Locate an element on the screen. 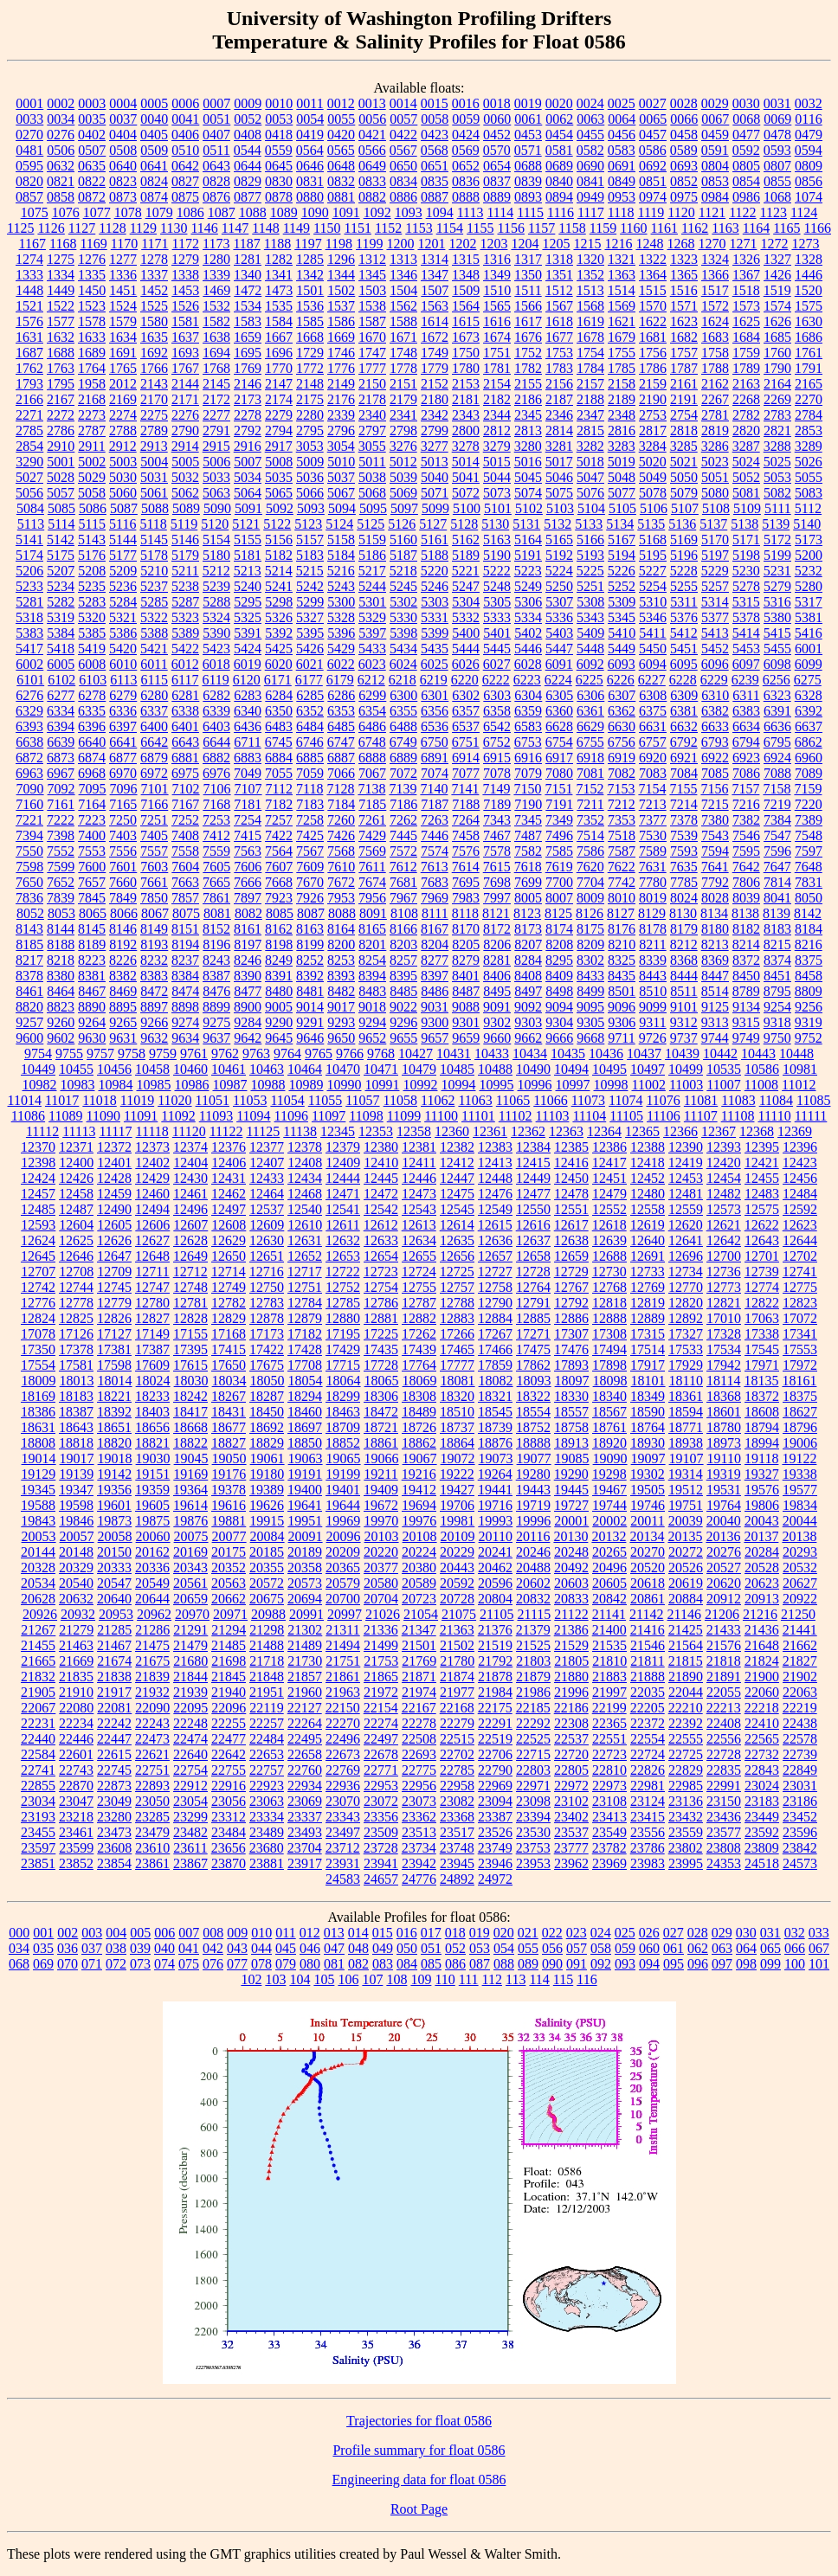 The height and width of the screenshot is (2576, 838). 6277 is located at coordinates (60, 695).